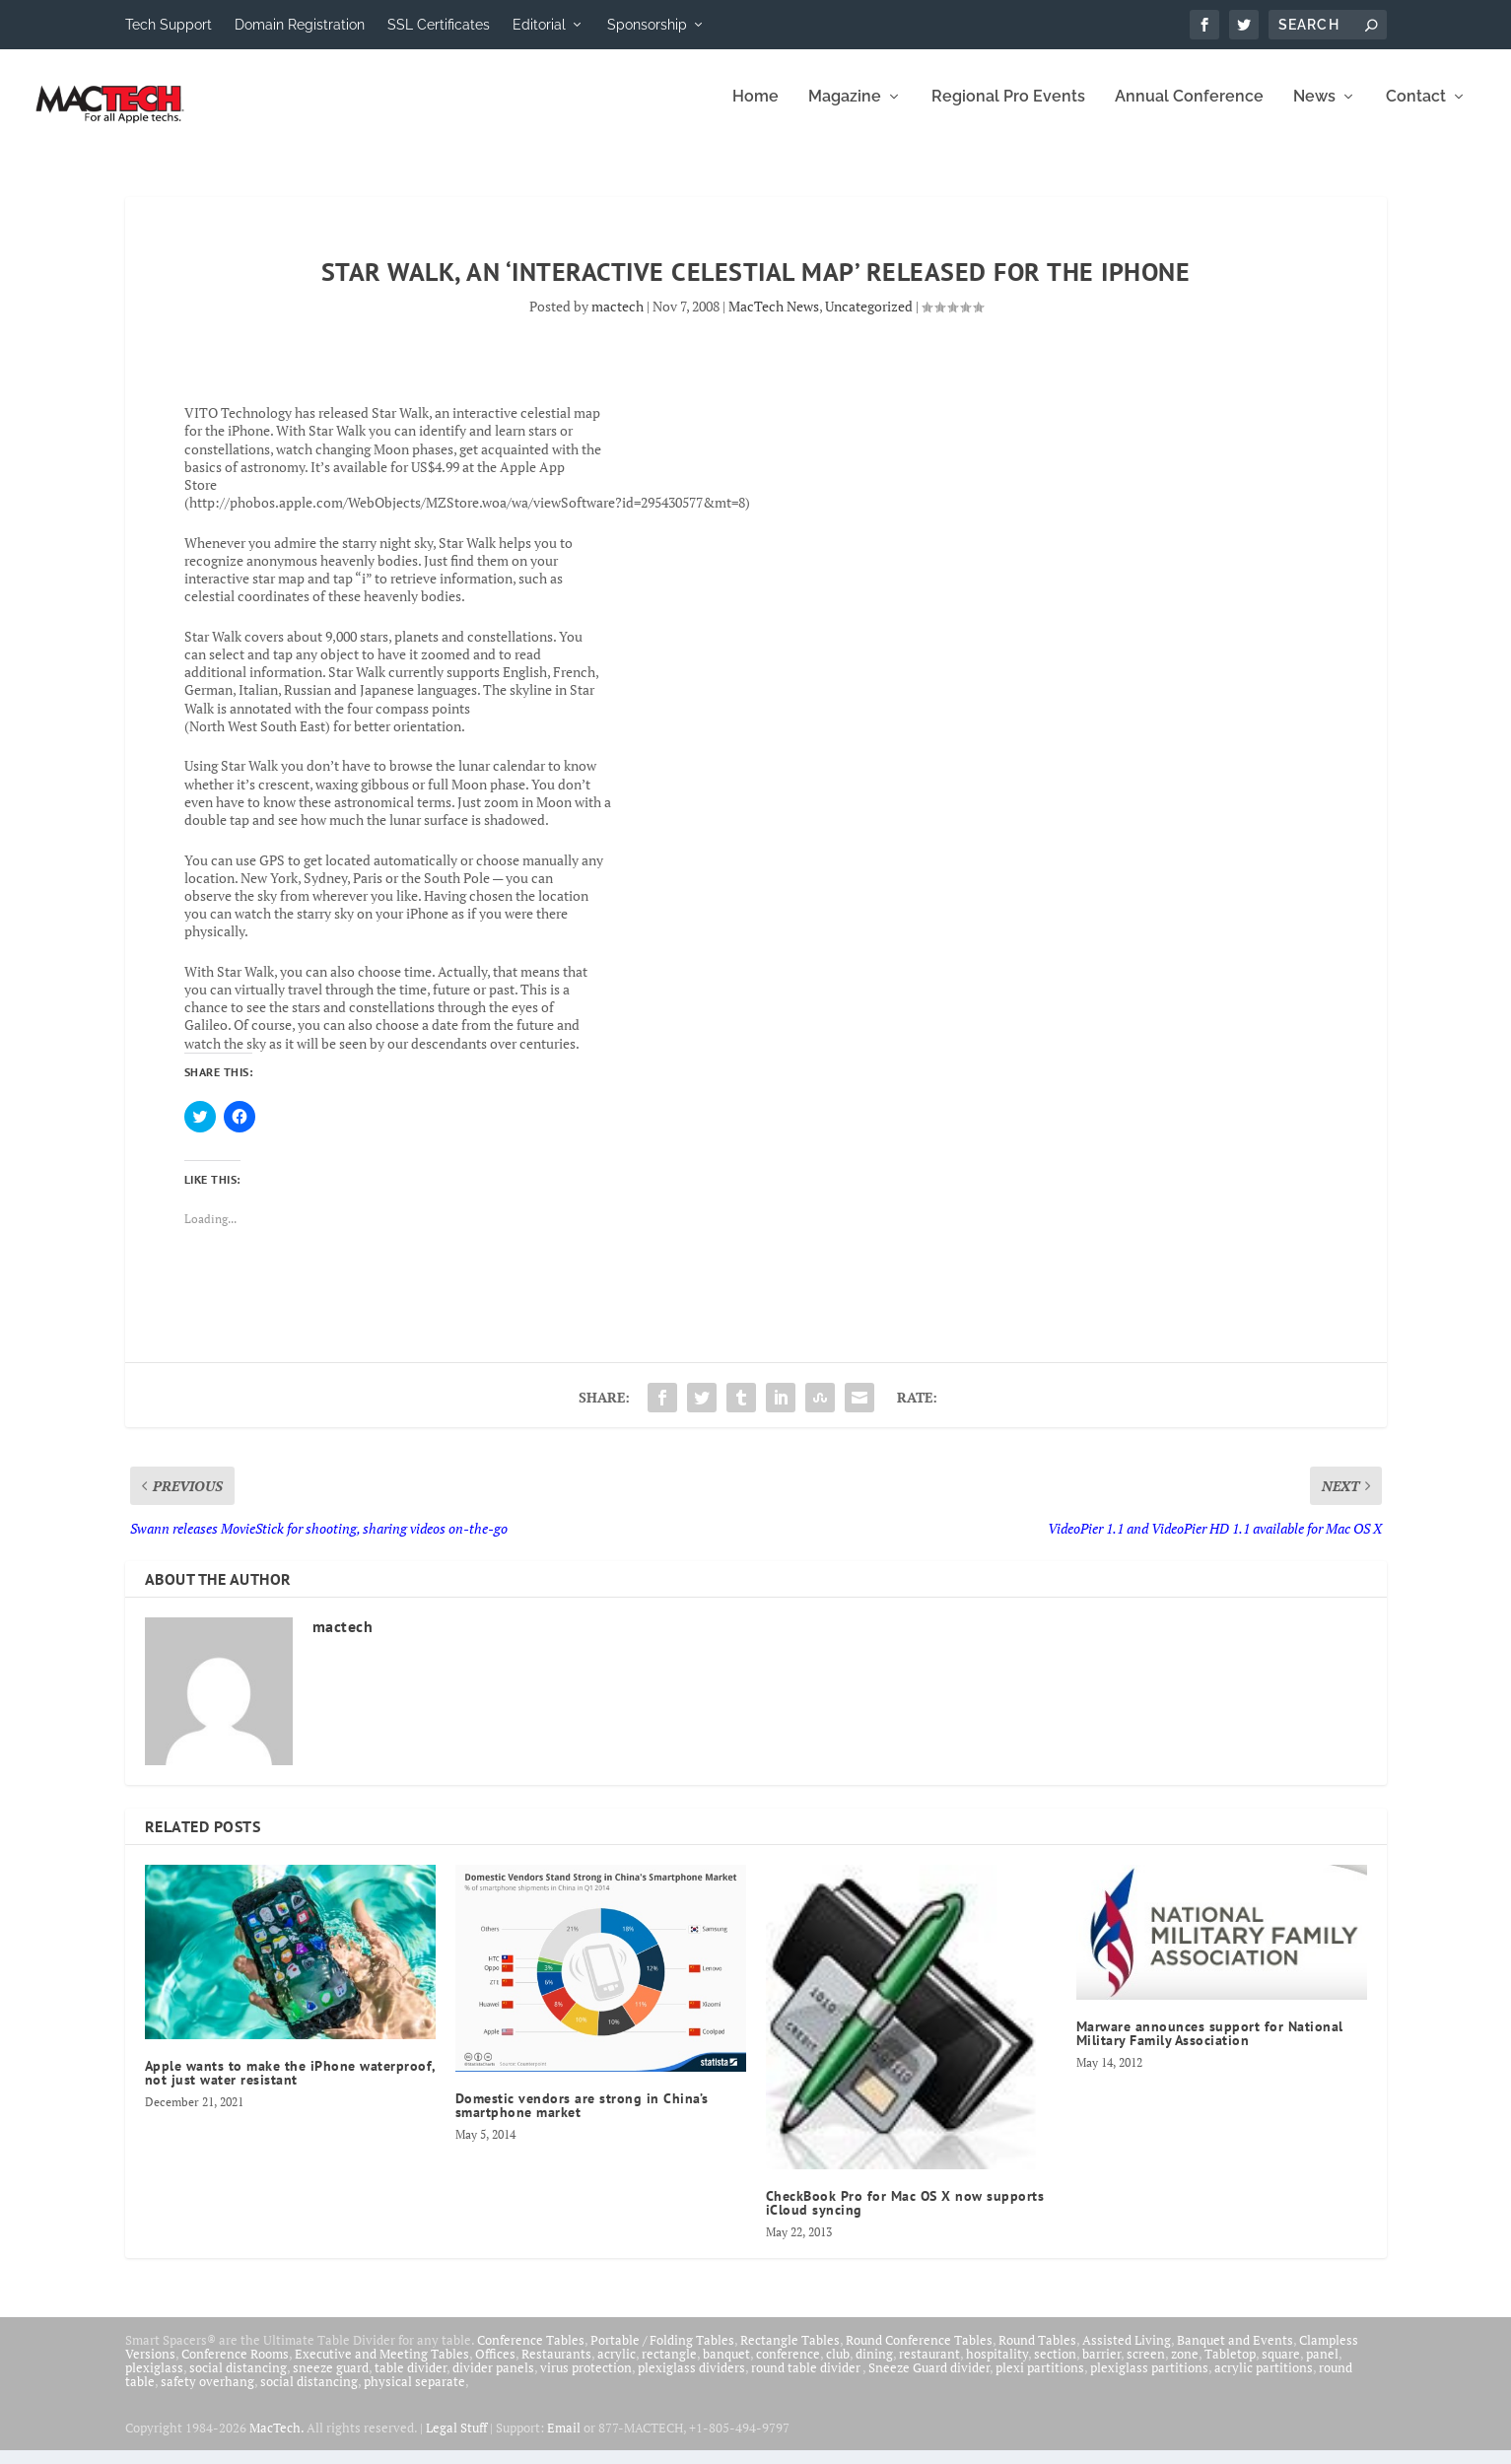 The height and width of the screenshot is (2464, 1511). What do you see at coordinates (154, 2381) in the screenshot?
I see `plexiglass` at bounding box center [154, 2381].